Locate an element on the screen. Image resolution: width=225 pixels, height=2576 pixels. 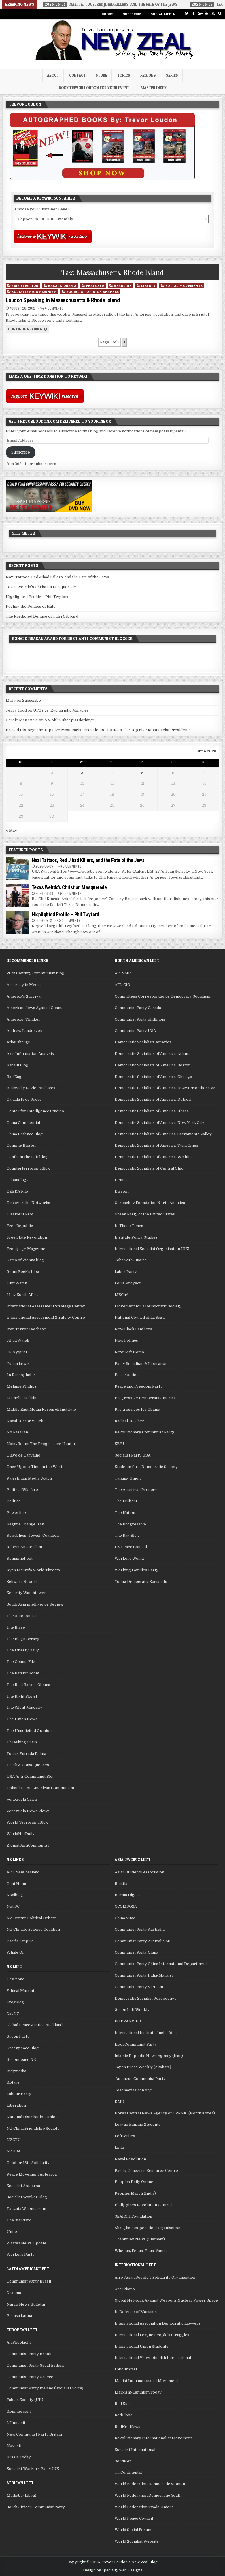
The Nation is located at coordinates (125, 1512).